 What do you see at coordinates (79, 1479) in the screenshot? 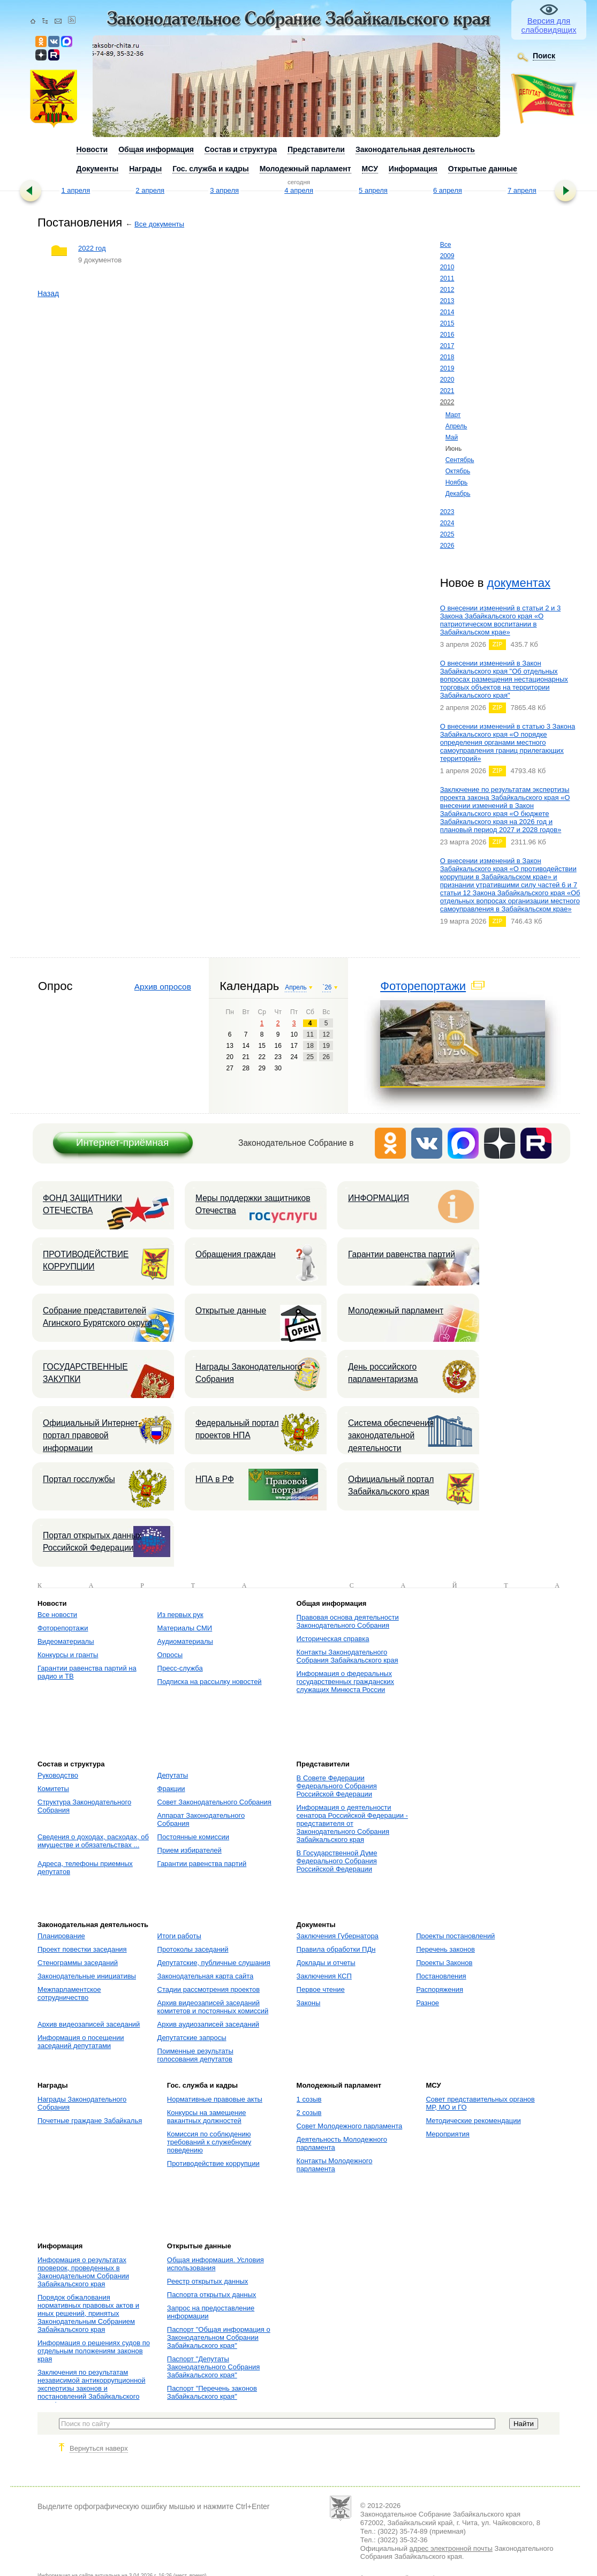
I see `Портал госслужбы` at bounding box center [79, 1479].